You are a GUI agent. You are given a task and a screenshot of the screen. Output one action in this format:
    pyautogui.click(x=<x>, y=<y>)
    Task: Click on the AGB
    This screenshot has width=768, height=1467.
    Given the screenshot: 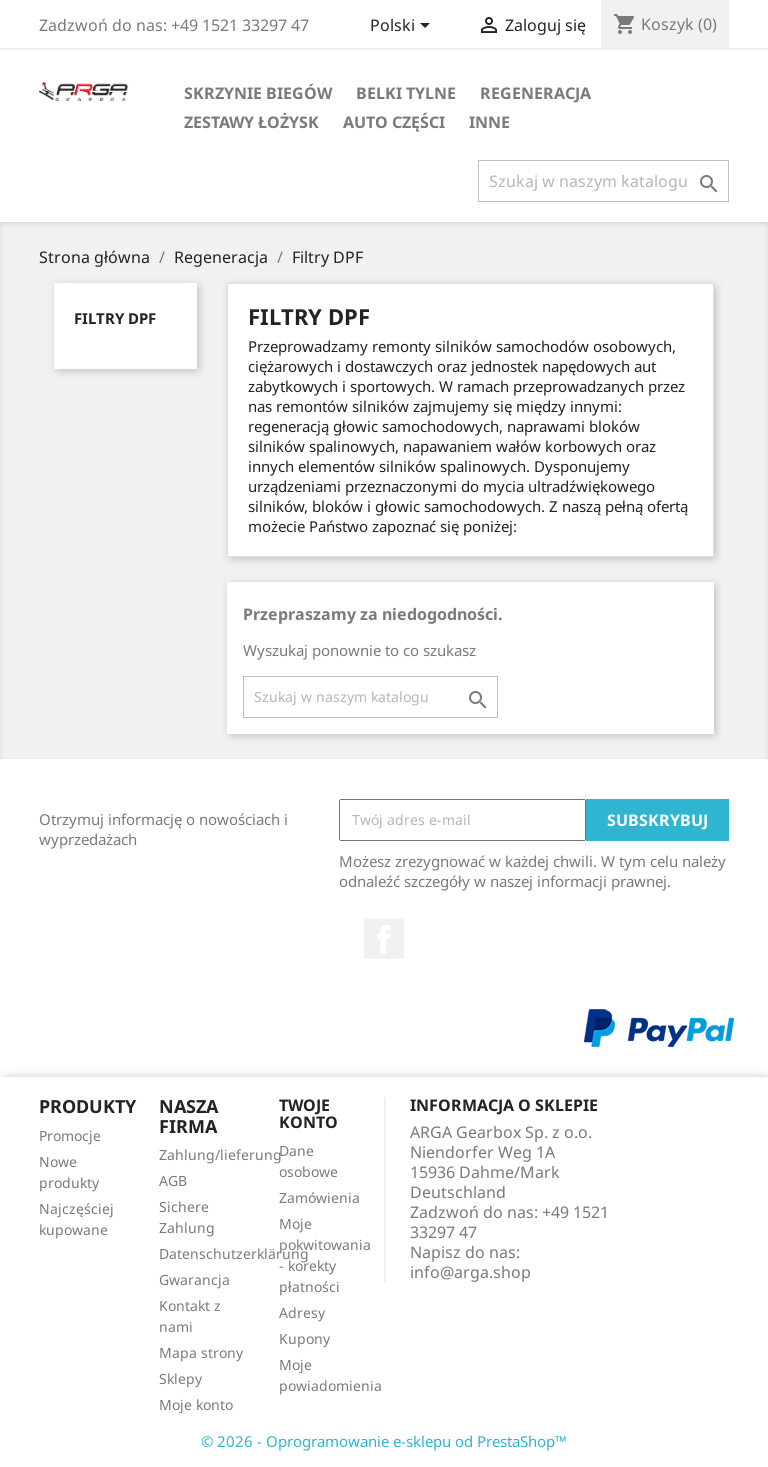 What is the action you would take?
    pyautogui.click(x=173, y=1180)
    